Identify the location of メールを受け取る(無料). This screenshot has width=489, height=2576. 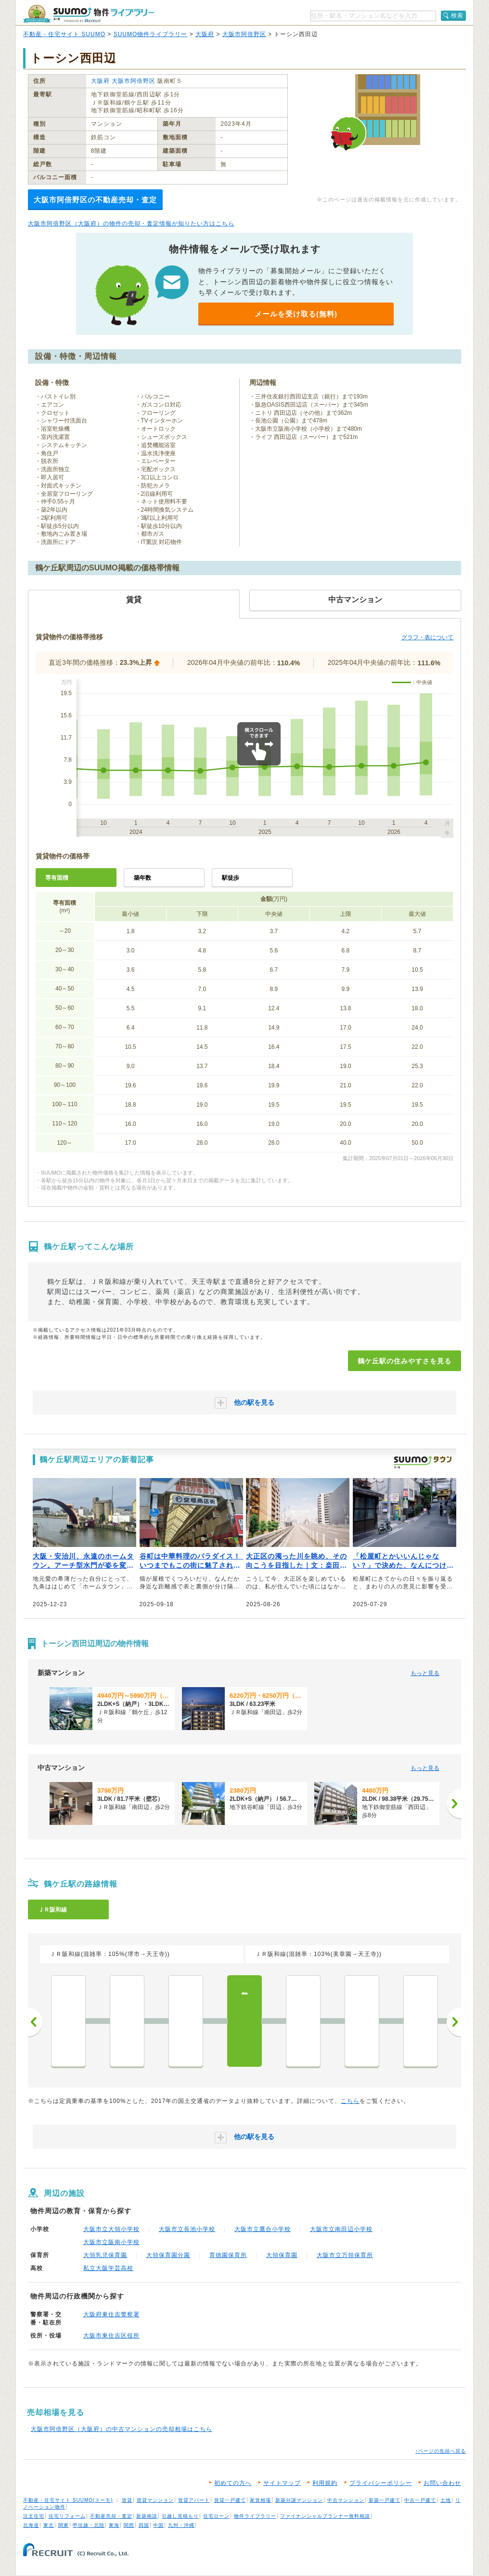
(296, 314).